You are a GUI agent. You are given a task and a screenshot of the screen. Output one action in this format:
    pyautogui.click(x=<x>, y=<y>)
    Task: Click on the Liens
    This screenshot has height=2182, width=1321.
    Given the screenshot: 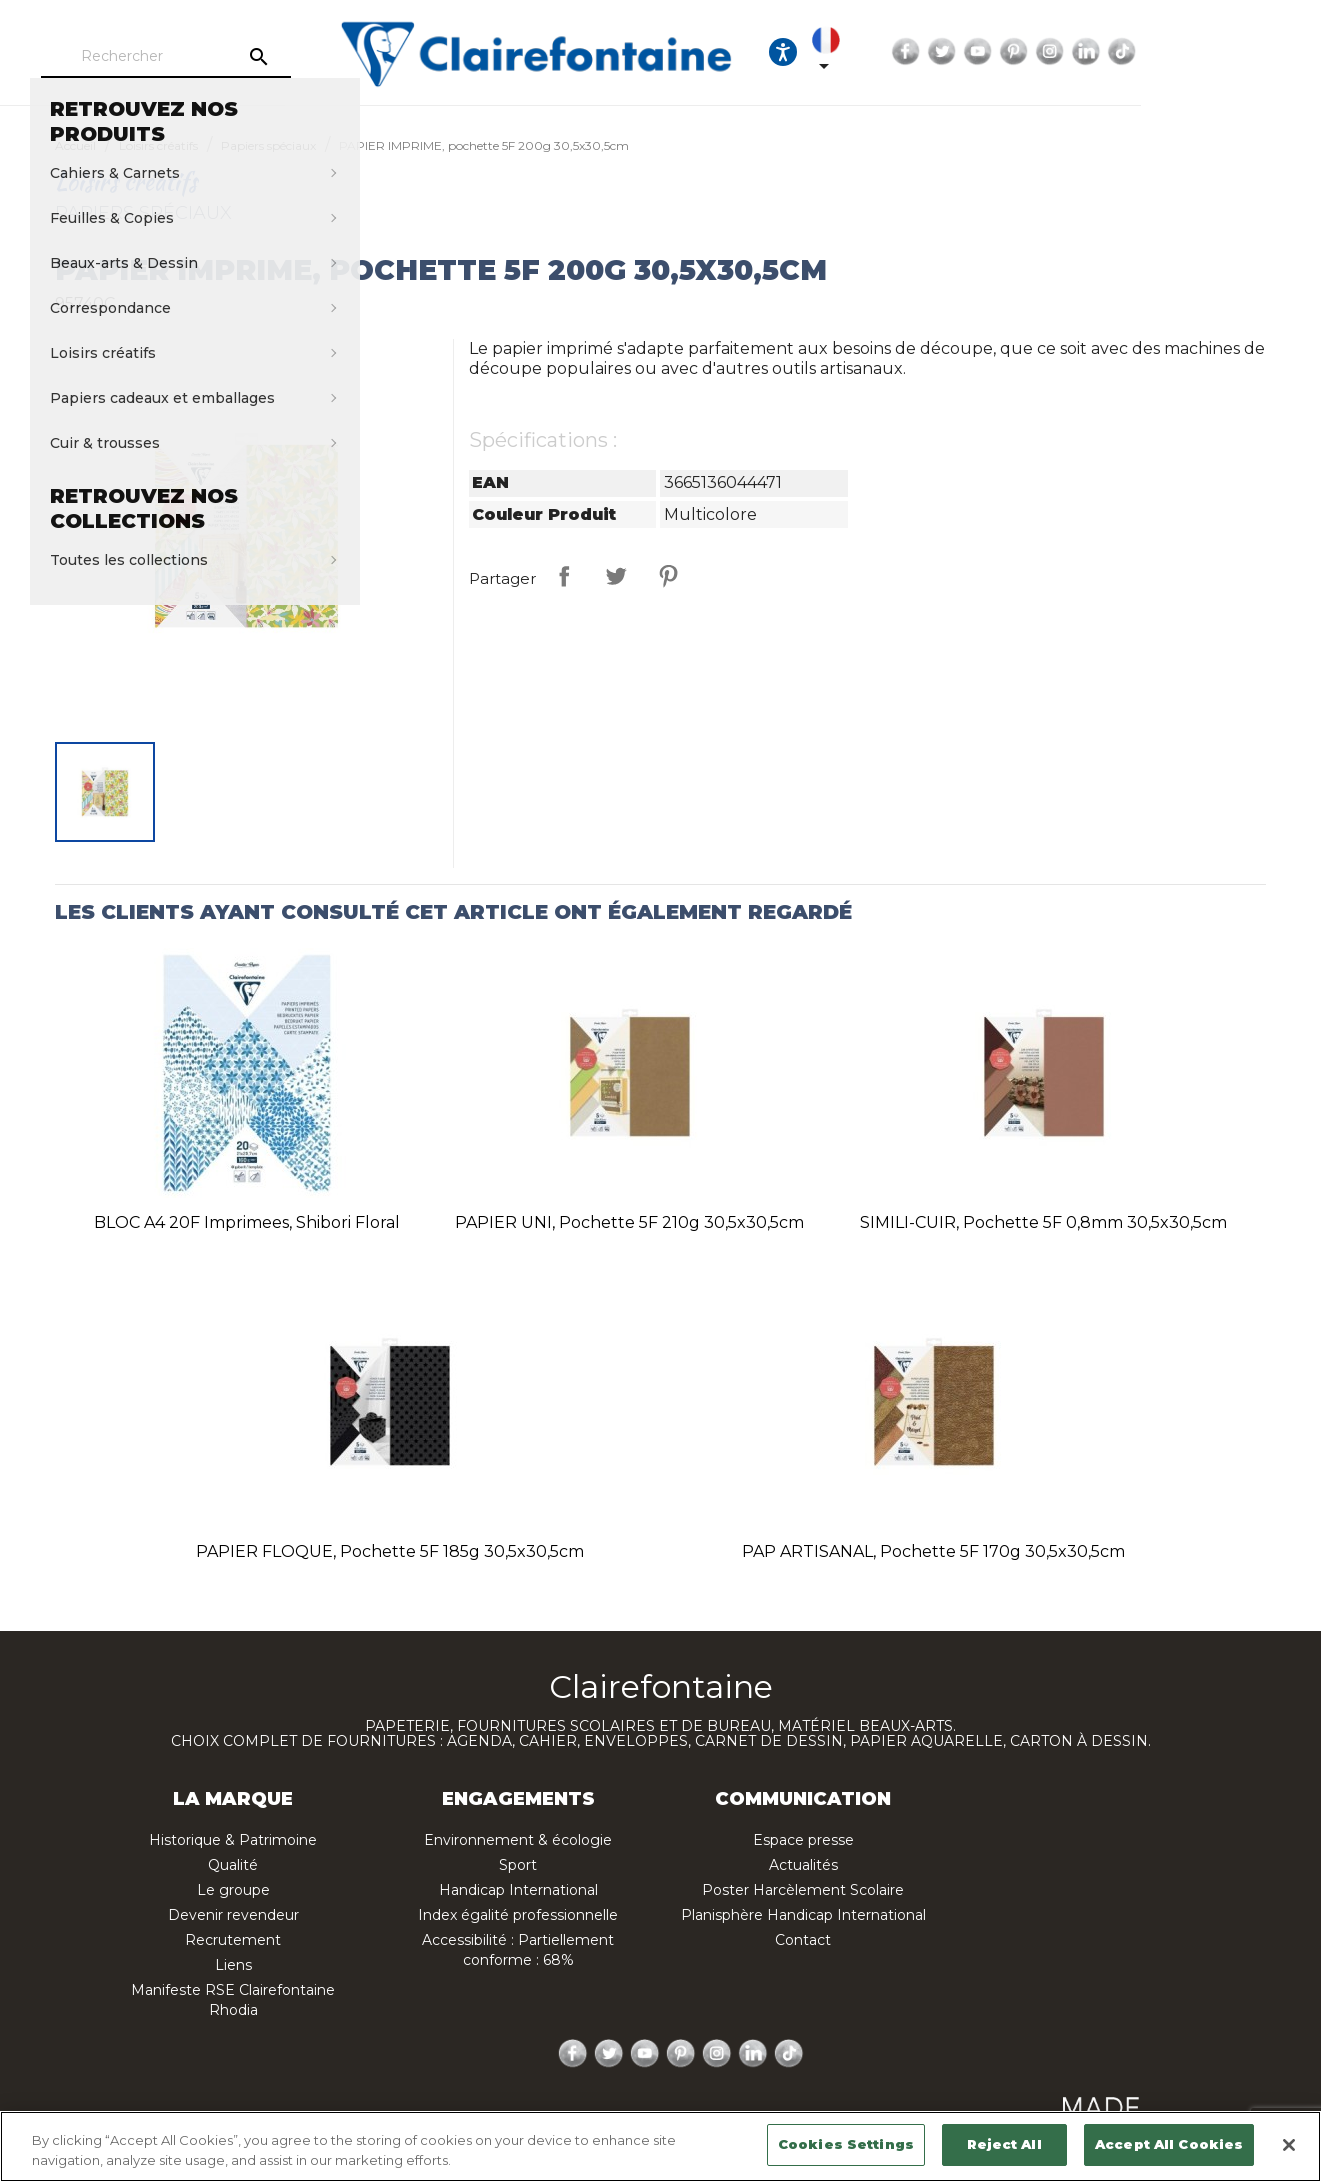 What is the action you would take?
    pyautogui.click(x=233, y=1965)
    